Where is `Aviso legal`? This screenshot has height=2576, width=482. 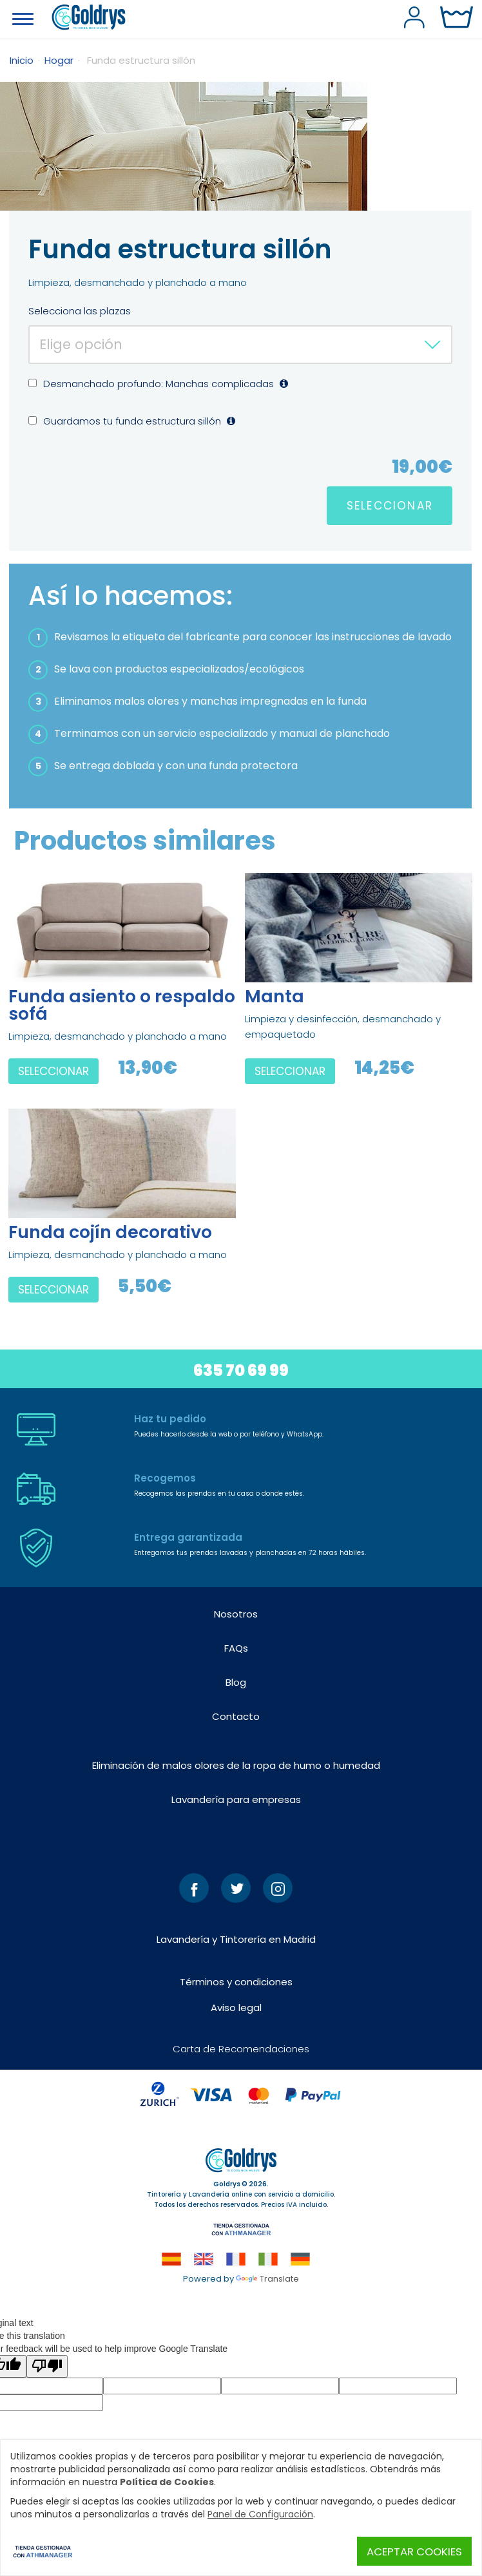
Aviso legal is located at coordinates (236, 2007).